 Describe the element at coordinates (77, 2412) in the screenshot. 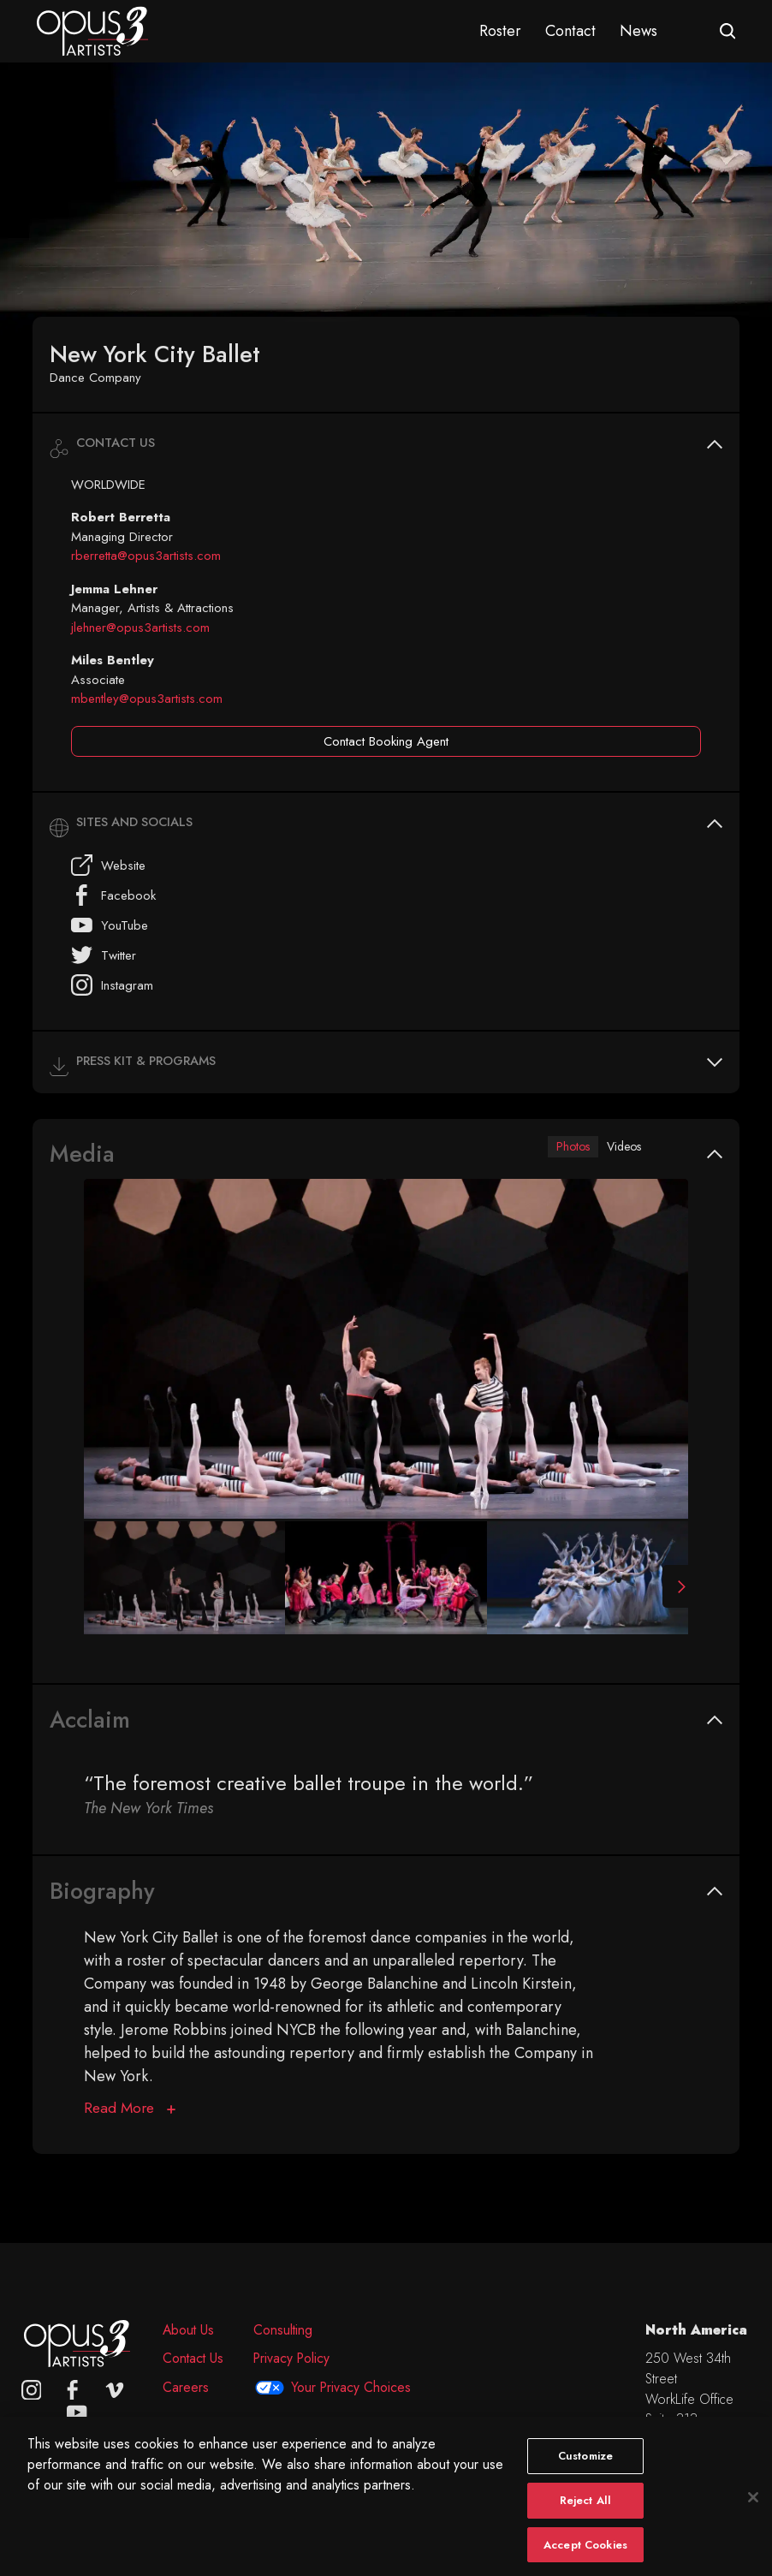

I see `[youtube]` at that location.